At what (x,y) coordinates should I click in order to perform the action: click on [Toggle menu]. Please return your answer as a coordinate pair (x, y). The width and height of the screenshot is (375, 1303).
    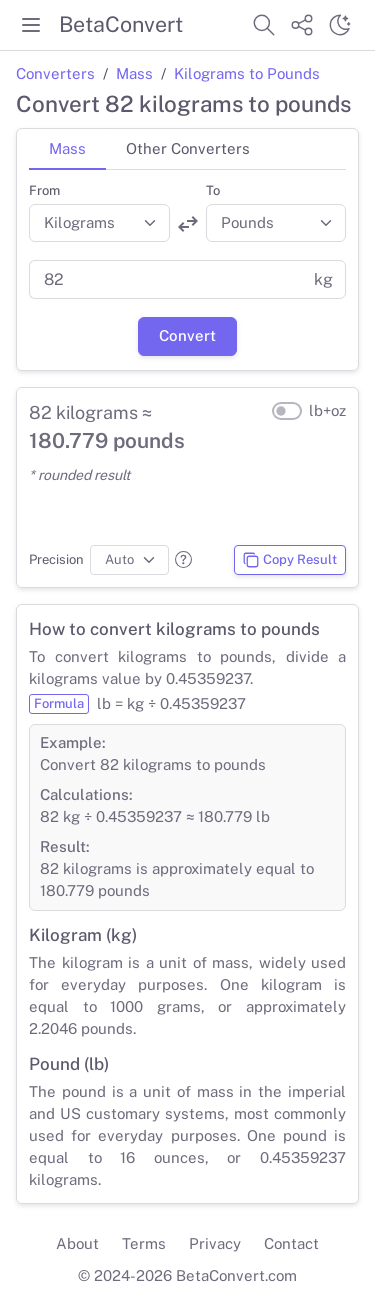
    Looking at the image, I should click on (31, 25).